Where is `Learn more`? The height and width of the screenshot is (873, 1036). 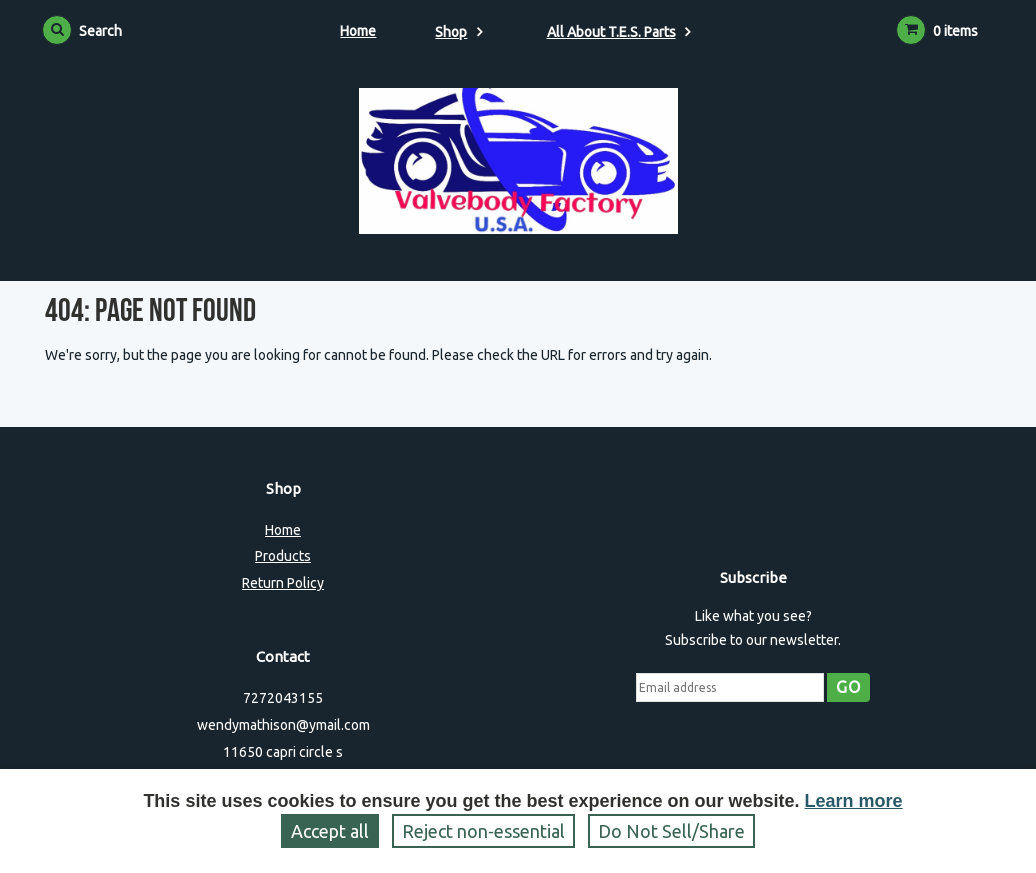
Learn more is located at coordinates (854, 801).